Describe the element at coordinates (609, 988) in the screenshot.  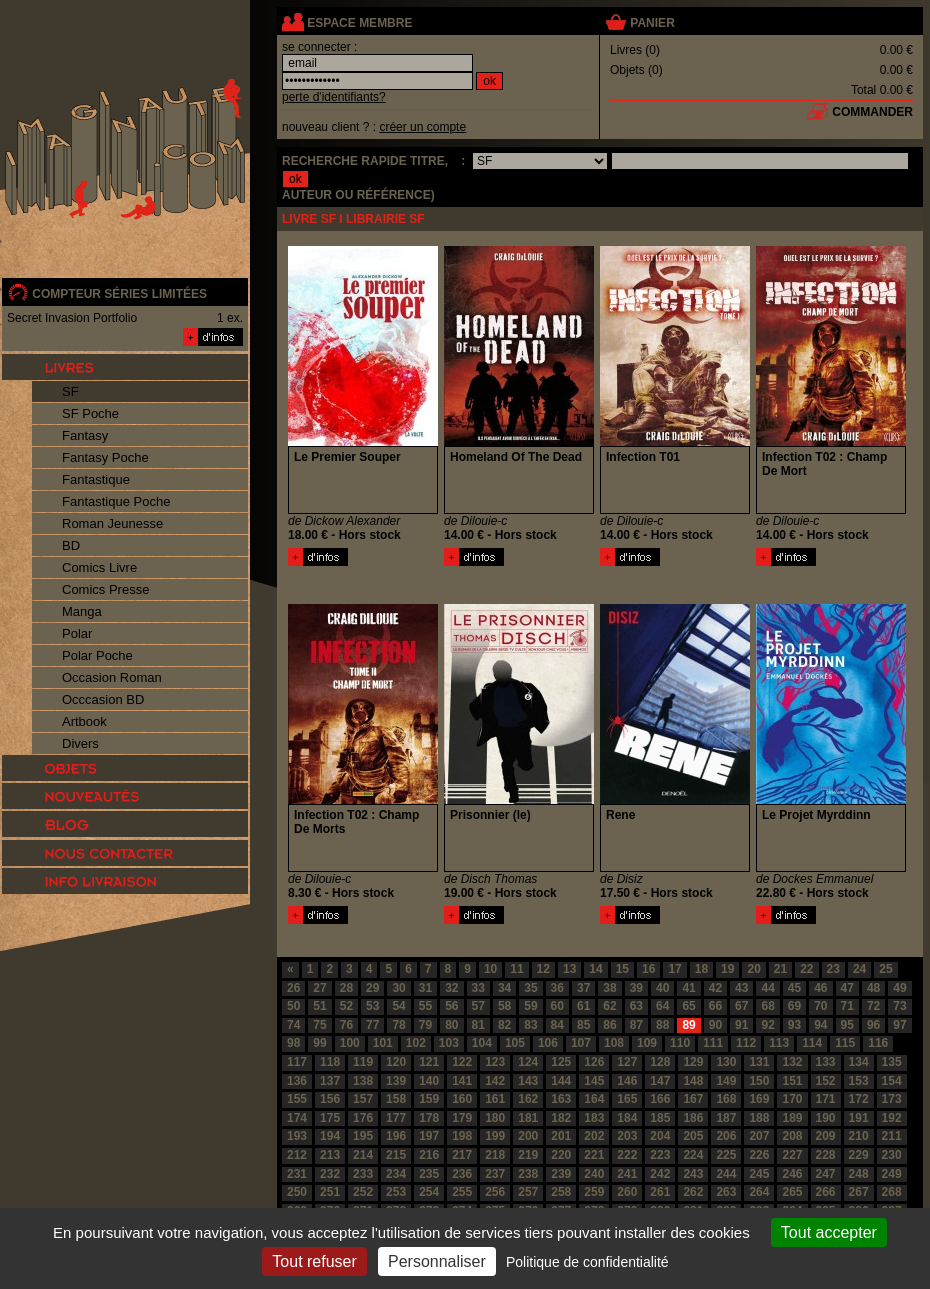
I see `38` at that location.